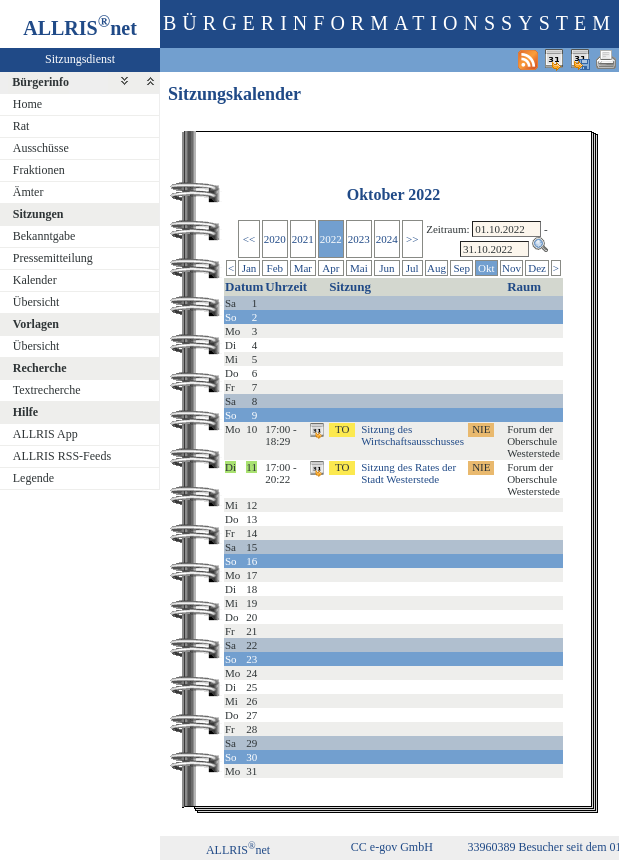  I want to click on Rat, so click(21, 126).